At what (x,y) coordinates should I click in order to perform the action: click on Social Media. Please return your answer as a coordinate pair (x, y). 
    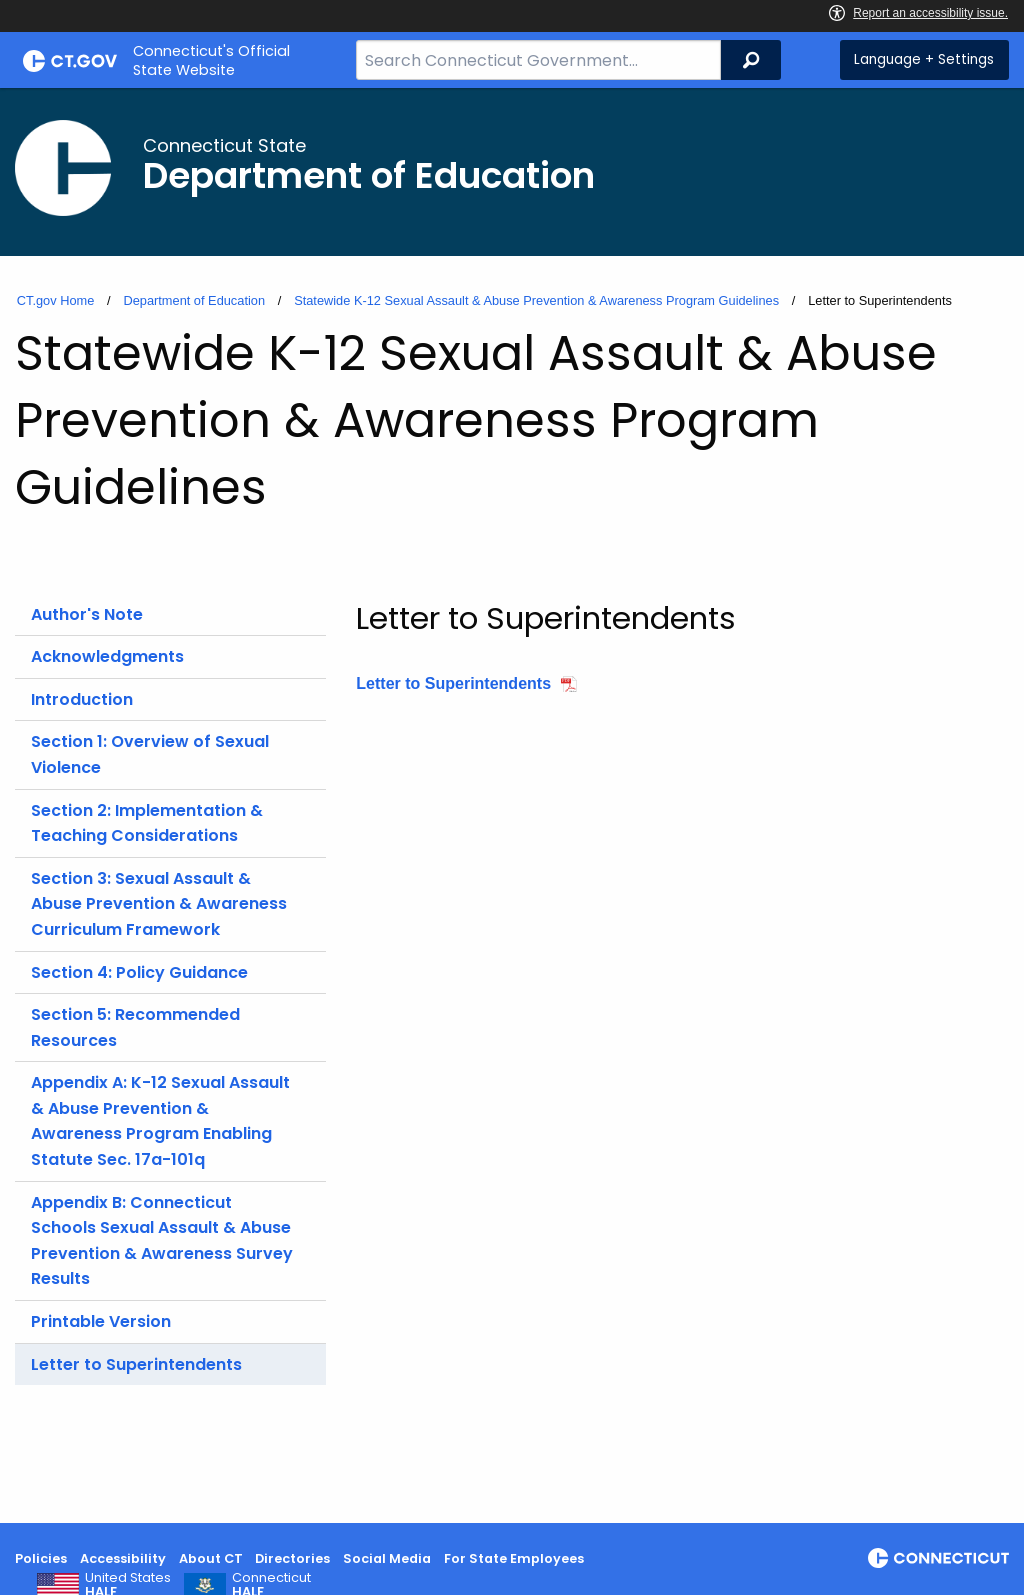
    Looking at the image, I should click on (387, 1558).